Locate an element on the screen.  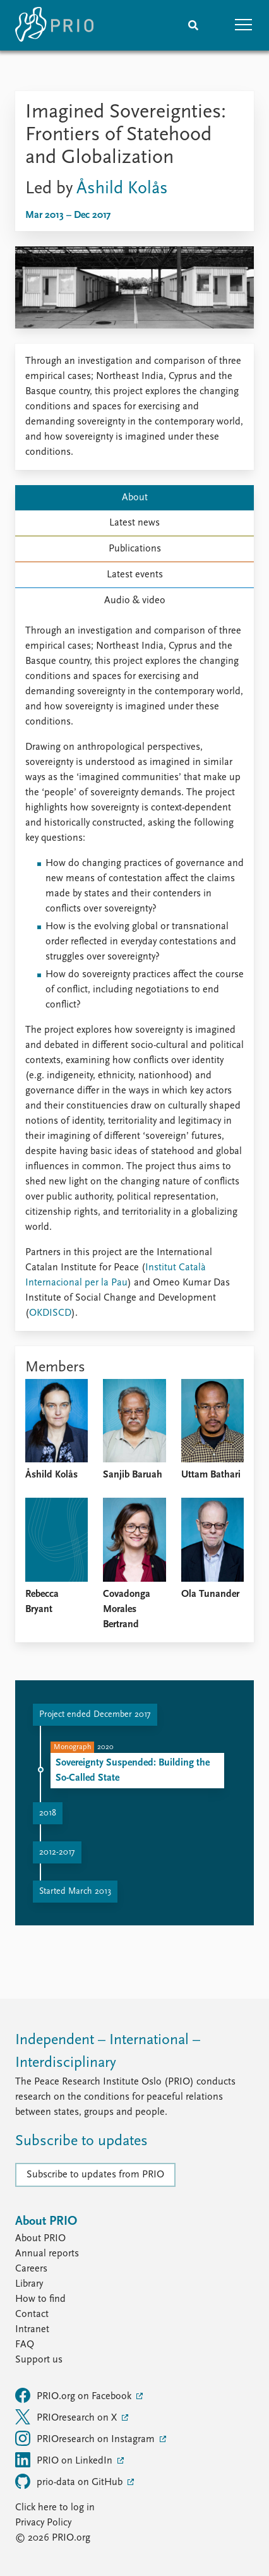
Click here to log in is located at coordinates (55, 2508).